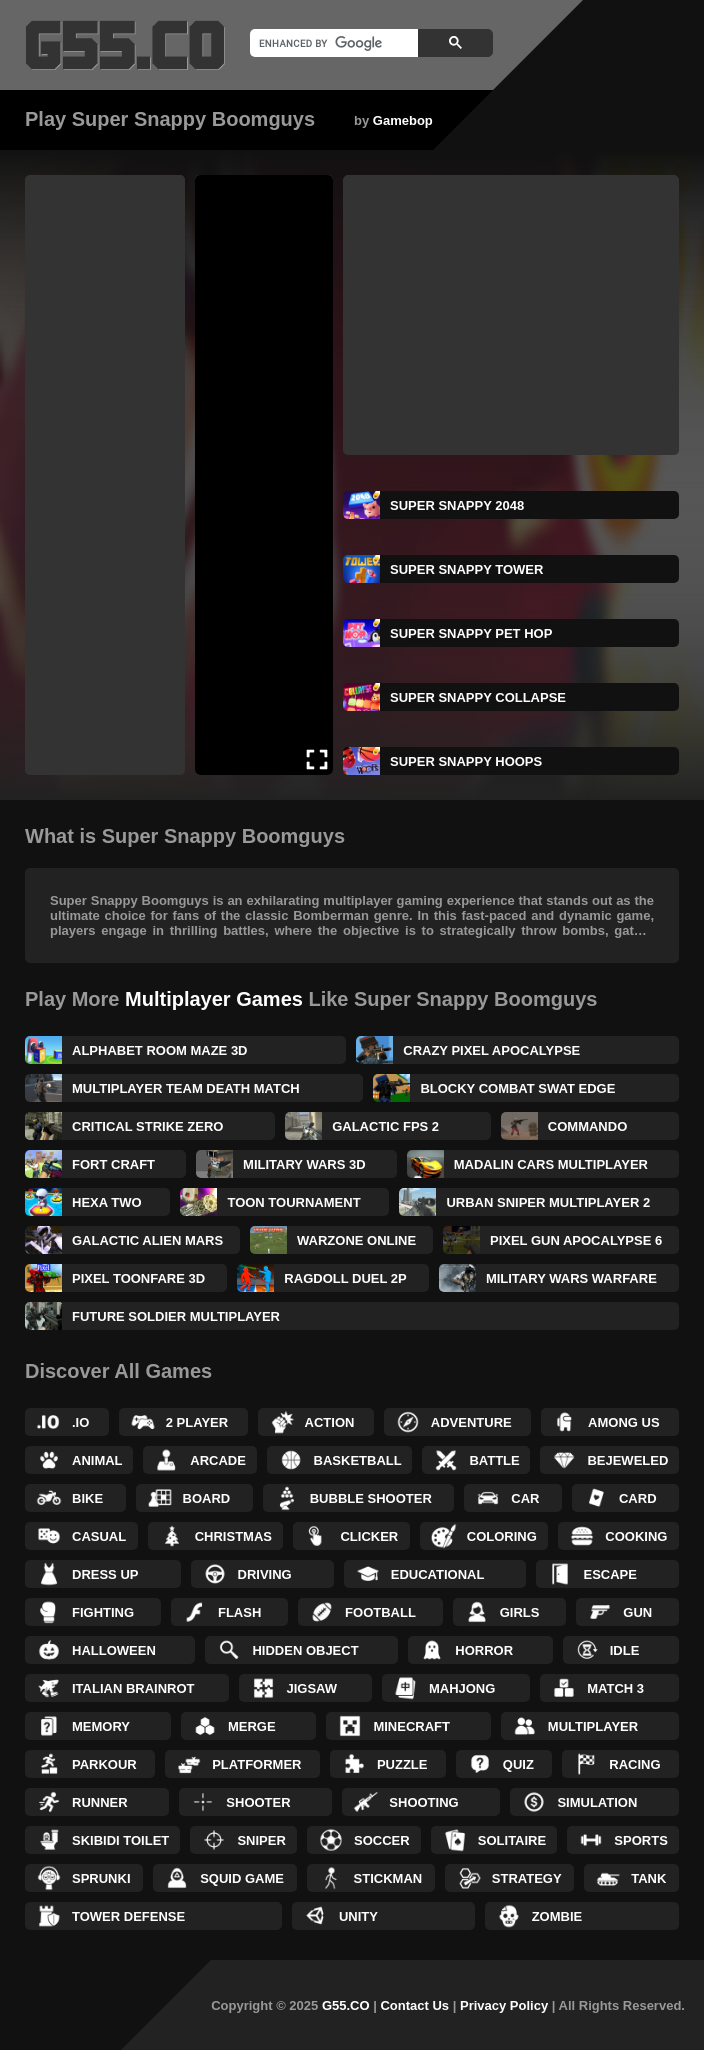 This screenshot has height=2050, width=704. What do you see at coordinates (548, 1202) in the screenshot?
I see `Urban Sniper Multiplayer 2` at bounding box center [548, 1202].